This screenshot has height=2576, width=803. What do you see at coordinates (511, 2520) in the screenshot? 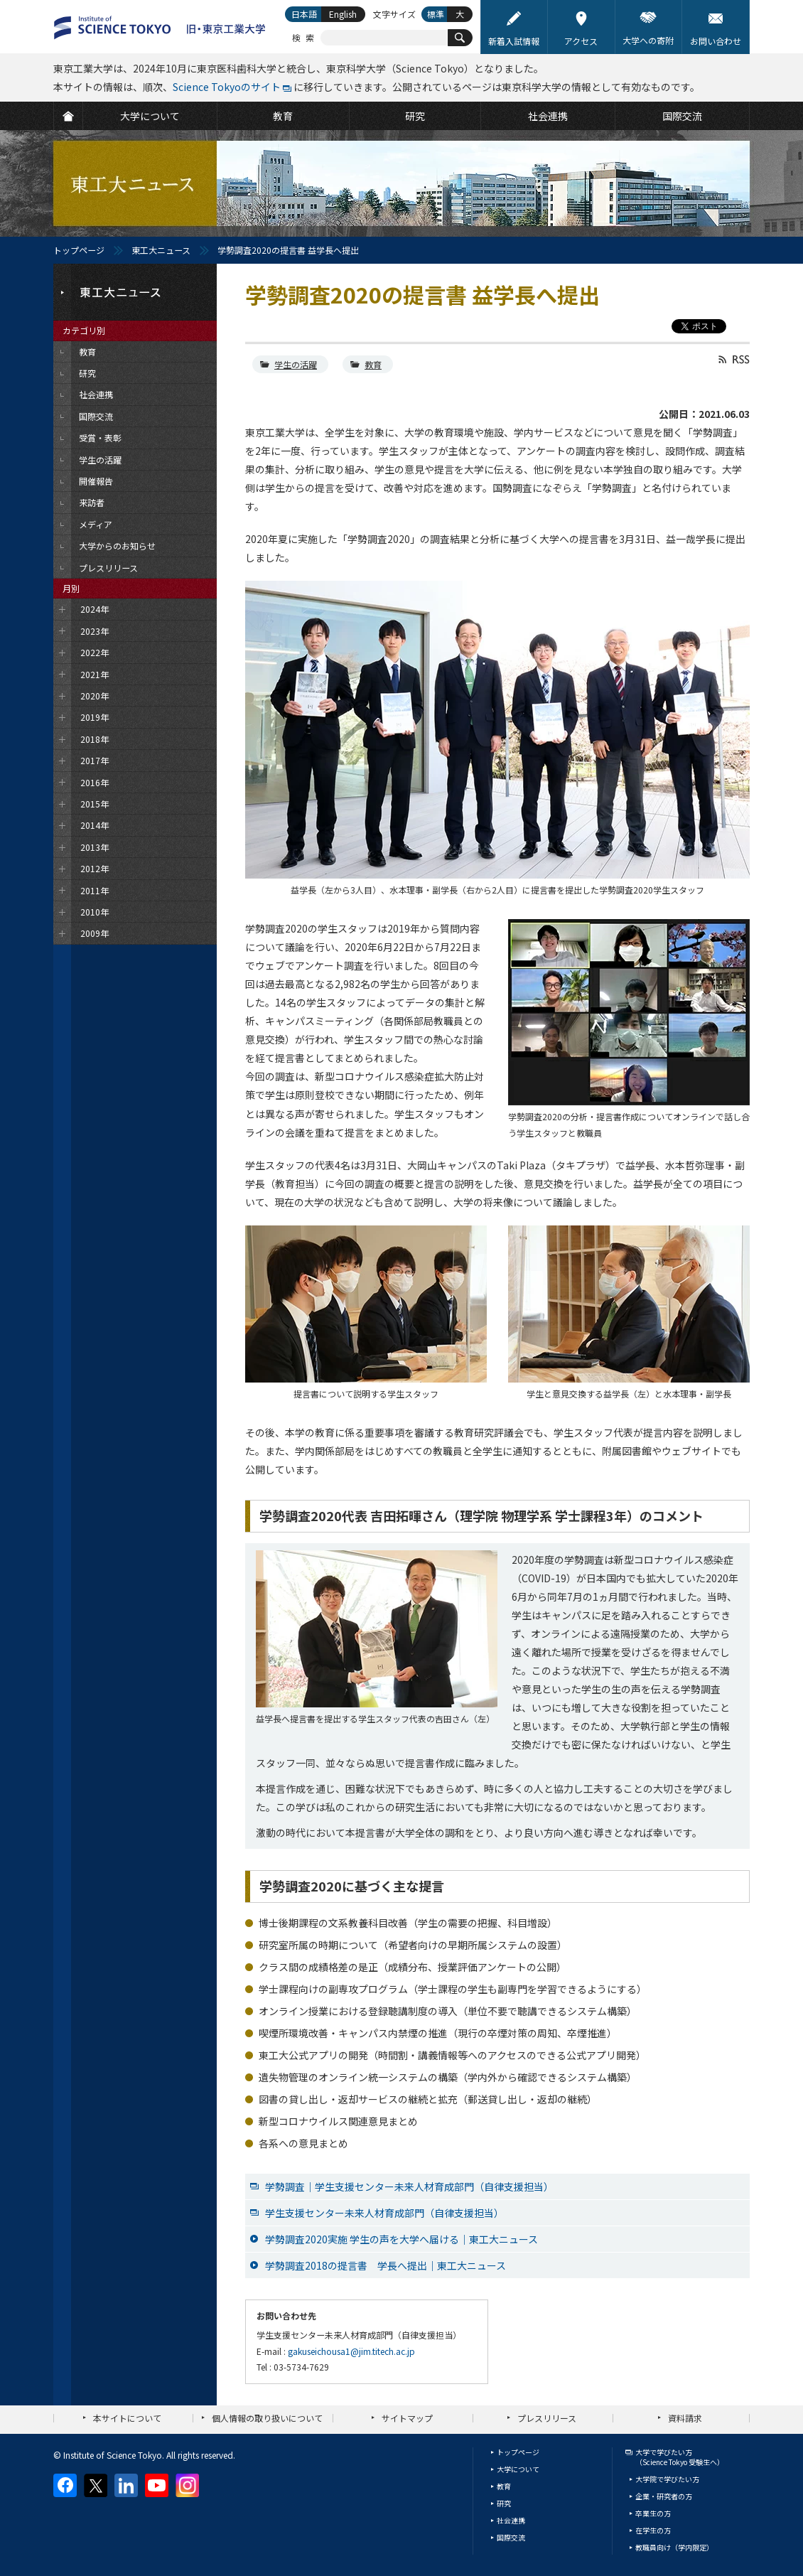
I see `社会連携` at bounding box center [511, 2520].